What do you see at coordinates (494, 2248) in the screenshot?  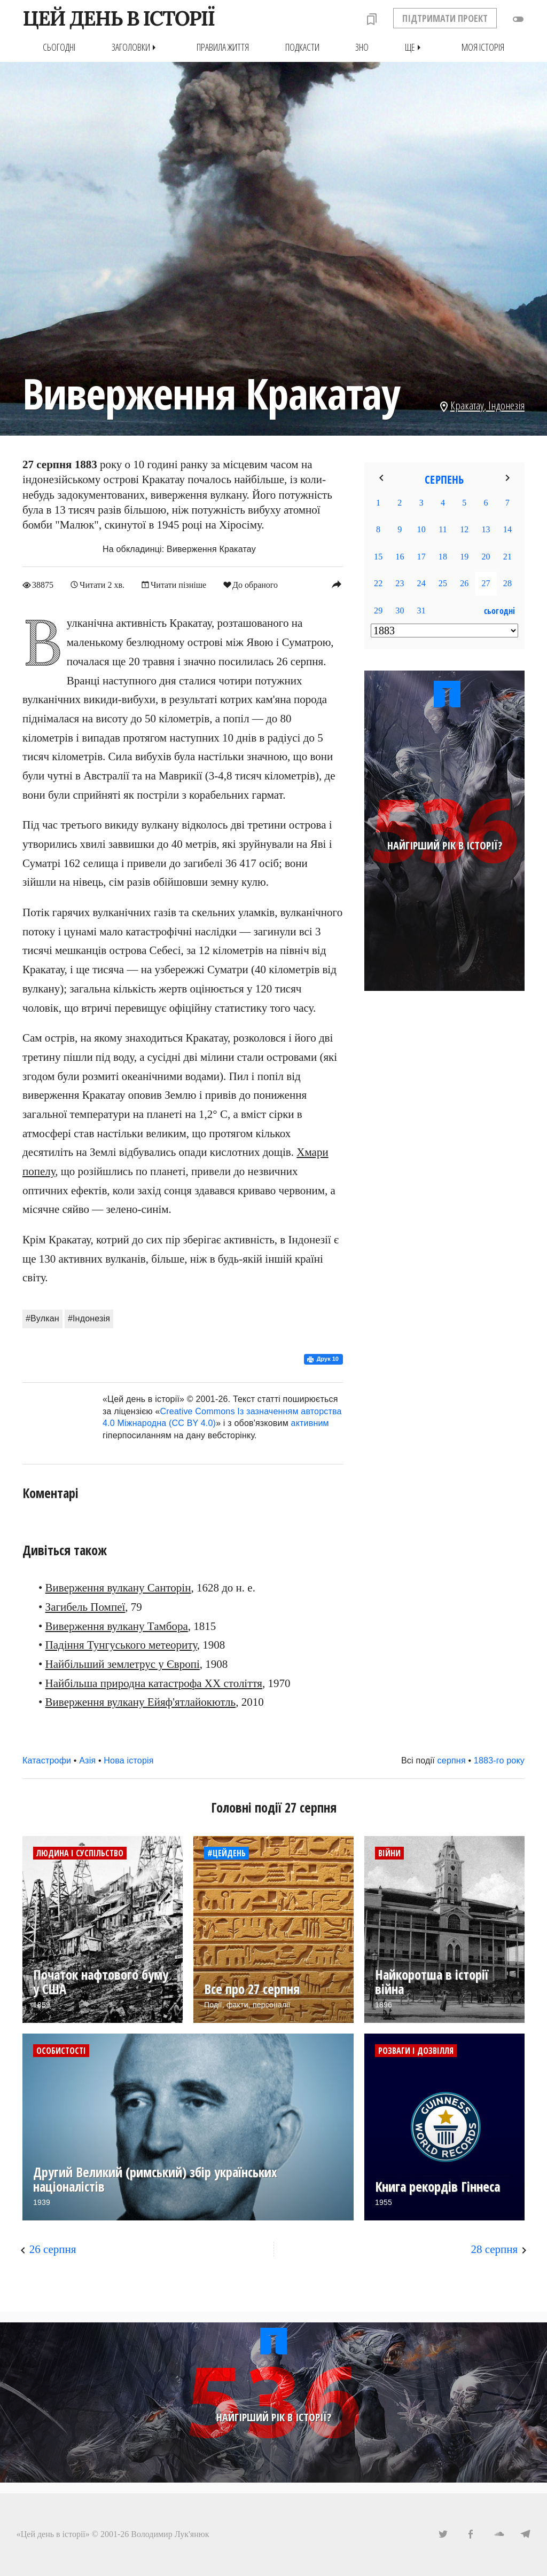 I see `28 серпня` at bounding box center [494, 2248].